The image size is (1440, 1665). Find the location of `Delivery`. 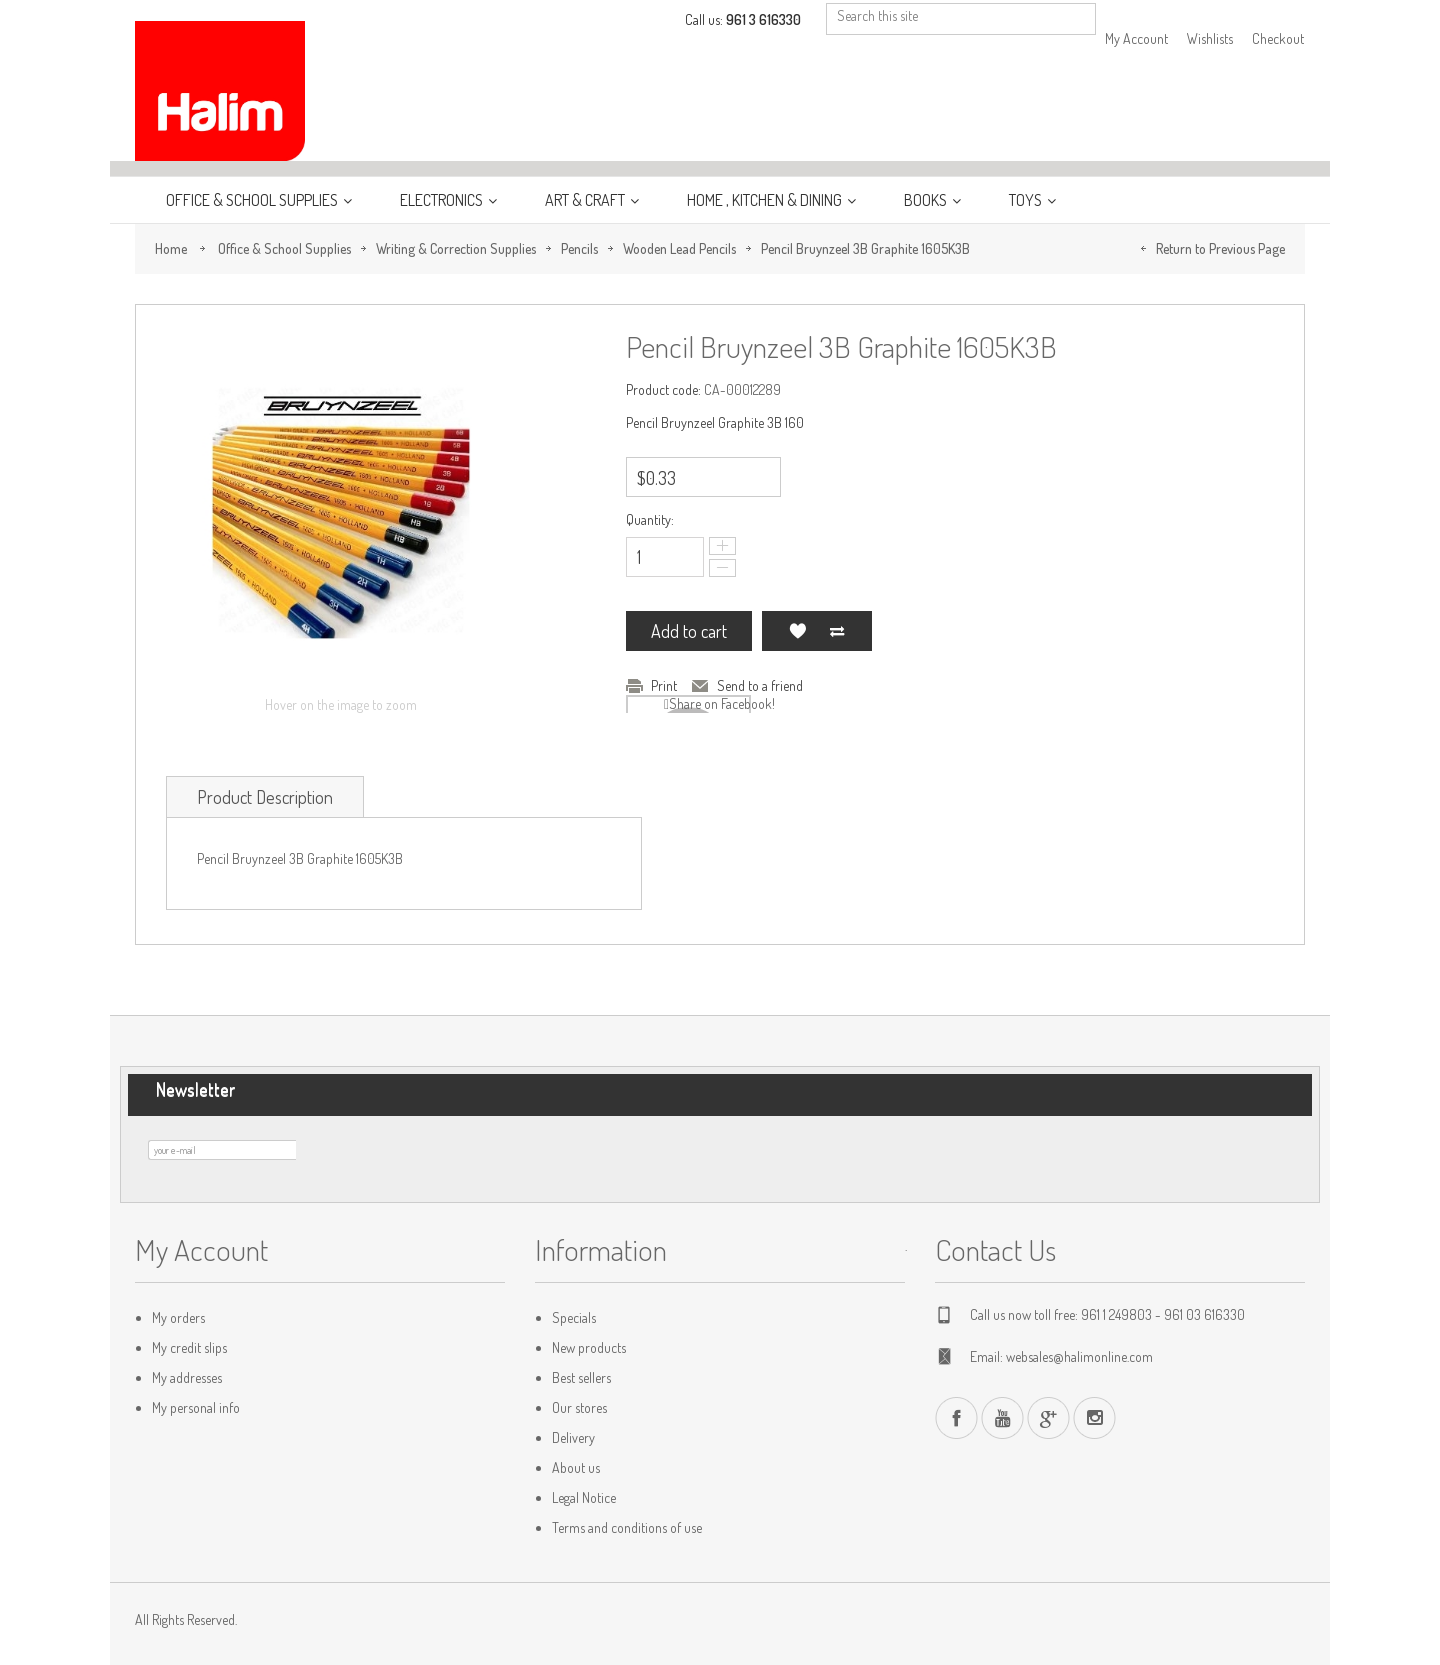

Delivery is located at coordinates (573, 1437).